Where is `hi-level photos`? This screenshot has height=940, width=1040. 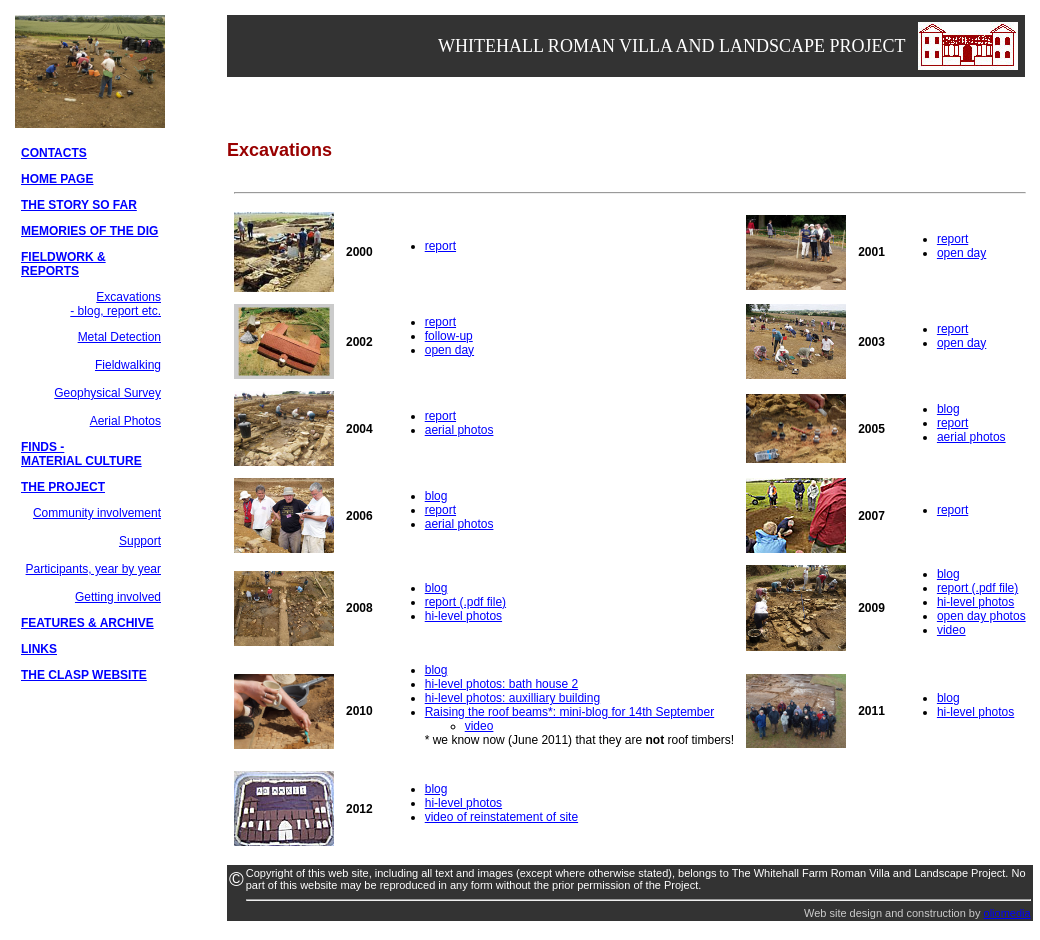 hi-level photos is located at coordinates (463, 616).